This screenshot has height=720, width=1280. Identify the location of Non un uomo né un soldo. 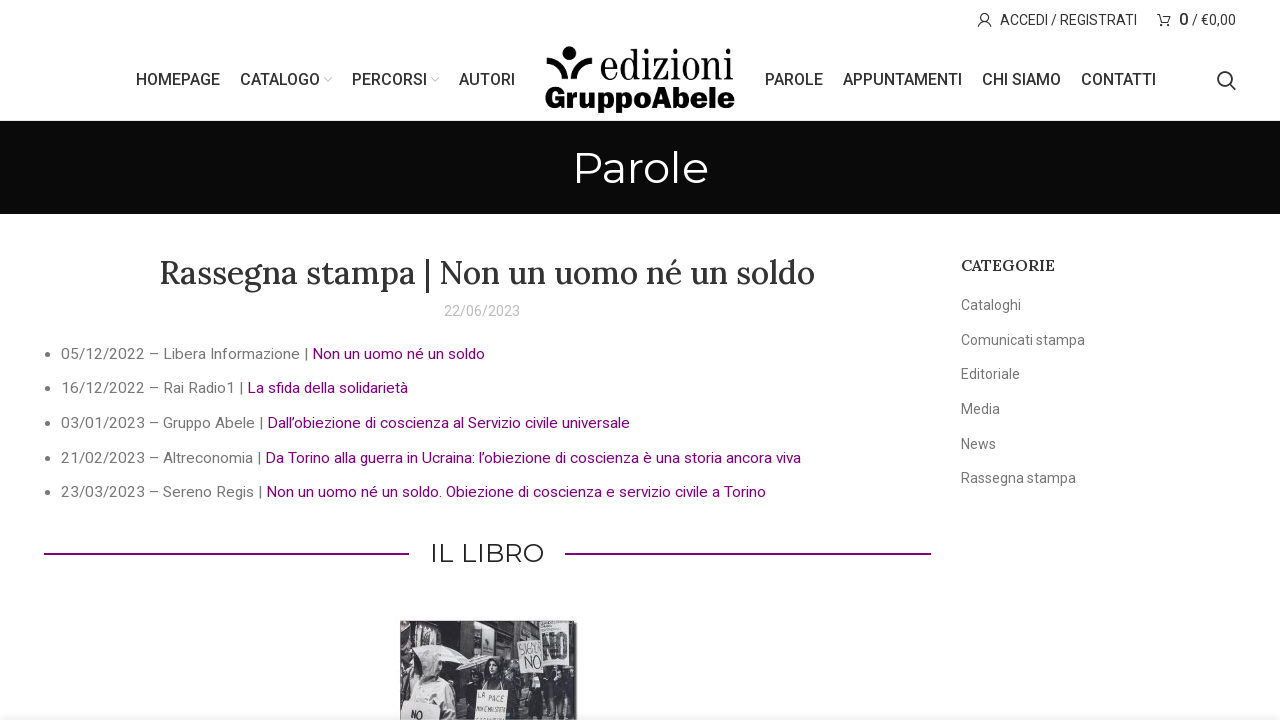
(398, 354).